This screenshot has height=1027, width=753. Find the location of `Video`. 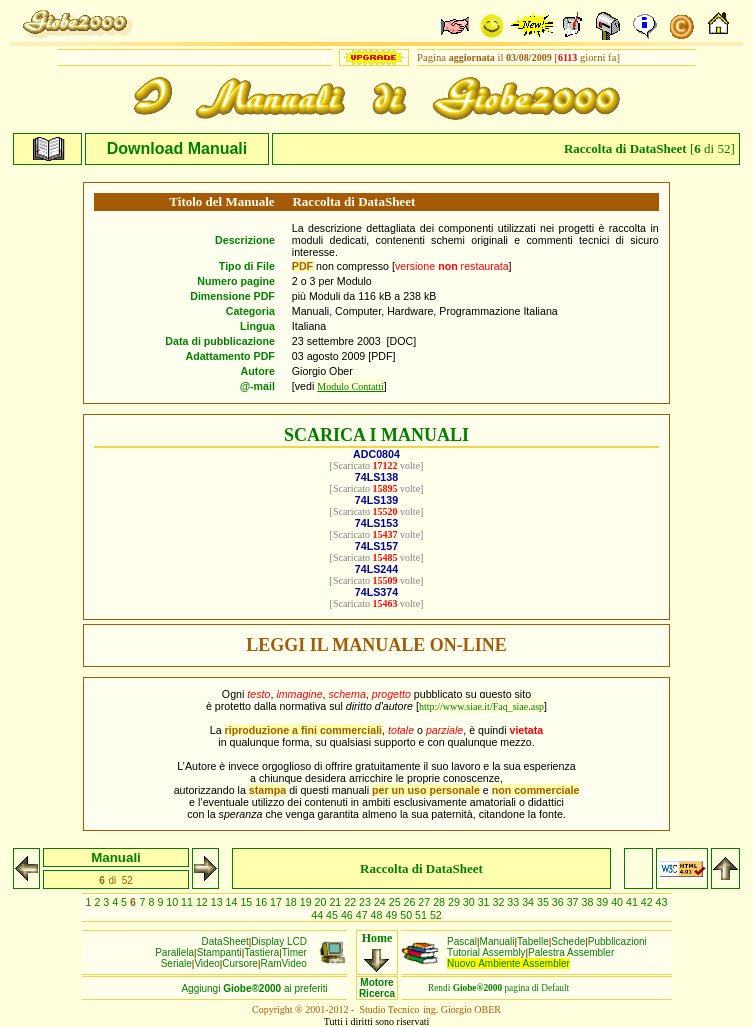

Video is located at coordinates (206, 963).